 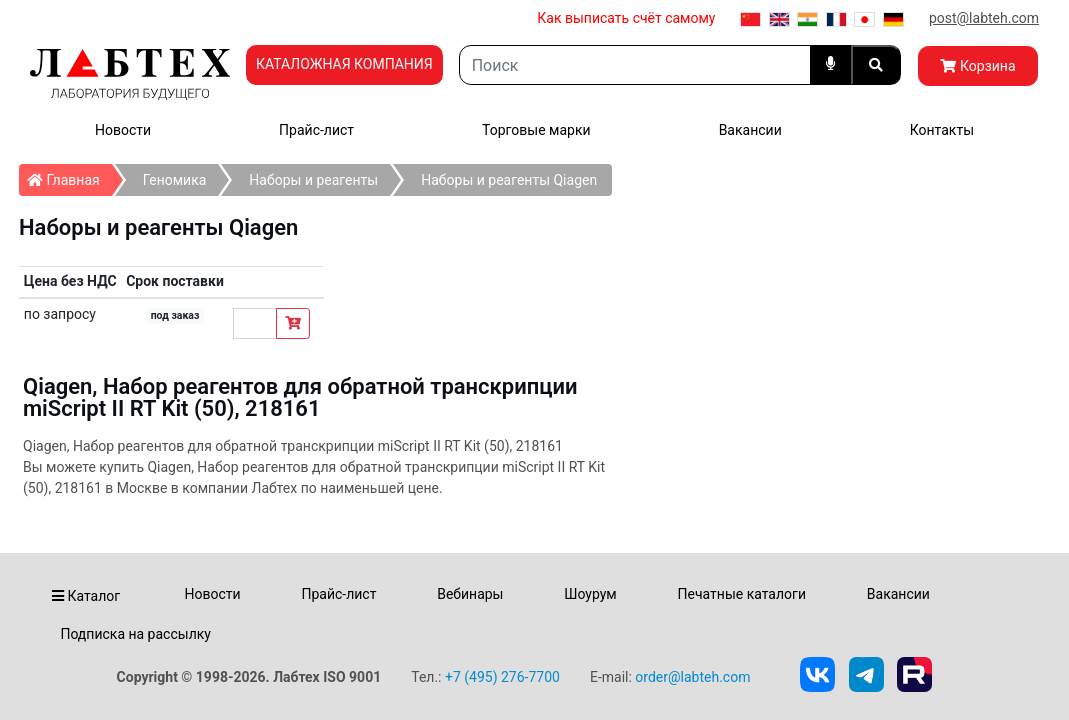 What do you see at coordinates (69, 176) in the screenshot?
I see `Главная` at bounding box center [69, 176].